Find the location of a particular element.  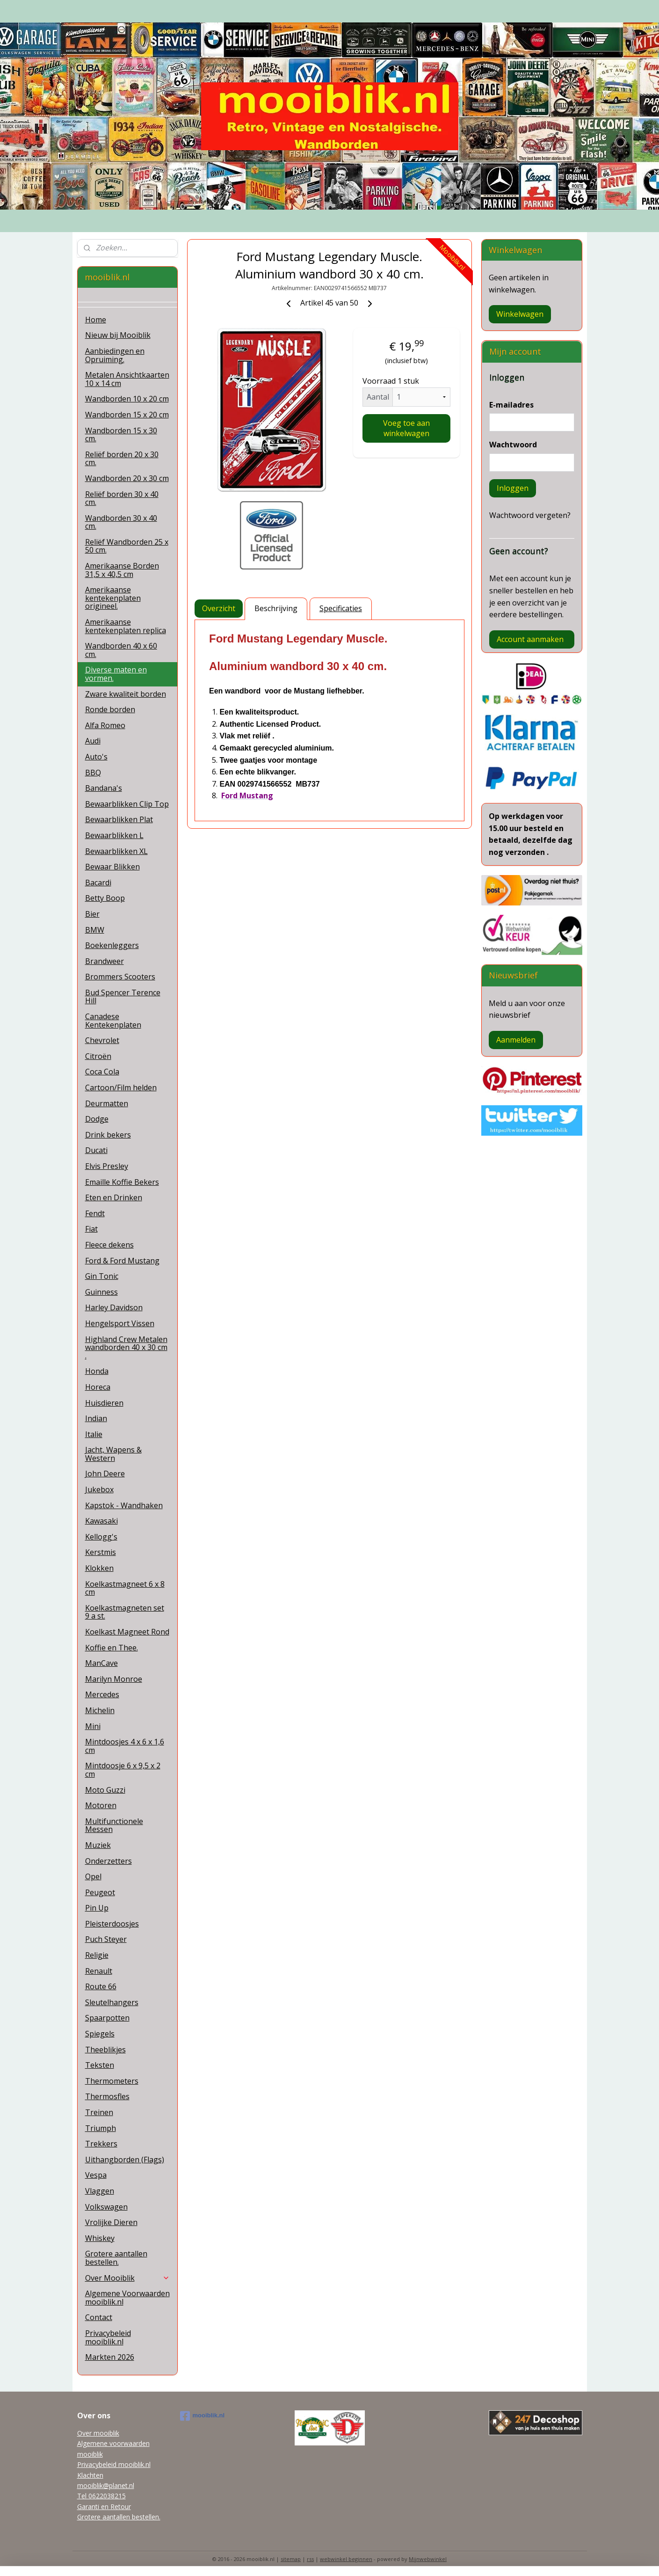

Bandana's is located at coordinates (103, 788).